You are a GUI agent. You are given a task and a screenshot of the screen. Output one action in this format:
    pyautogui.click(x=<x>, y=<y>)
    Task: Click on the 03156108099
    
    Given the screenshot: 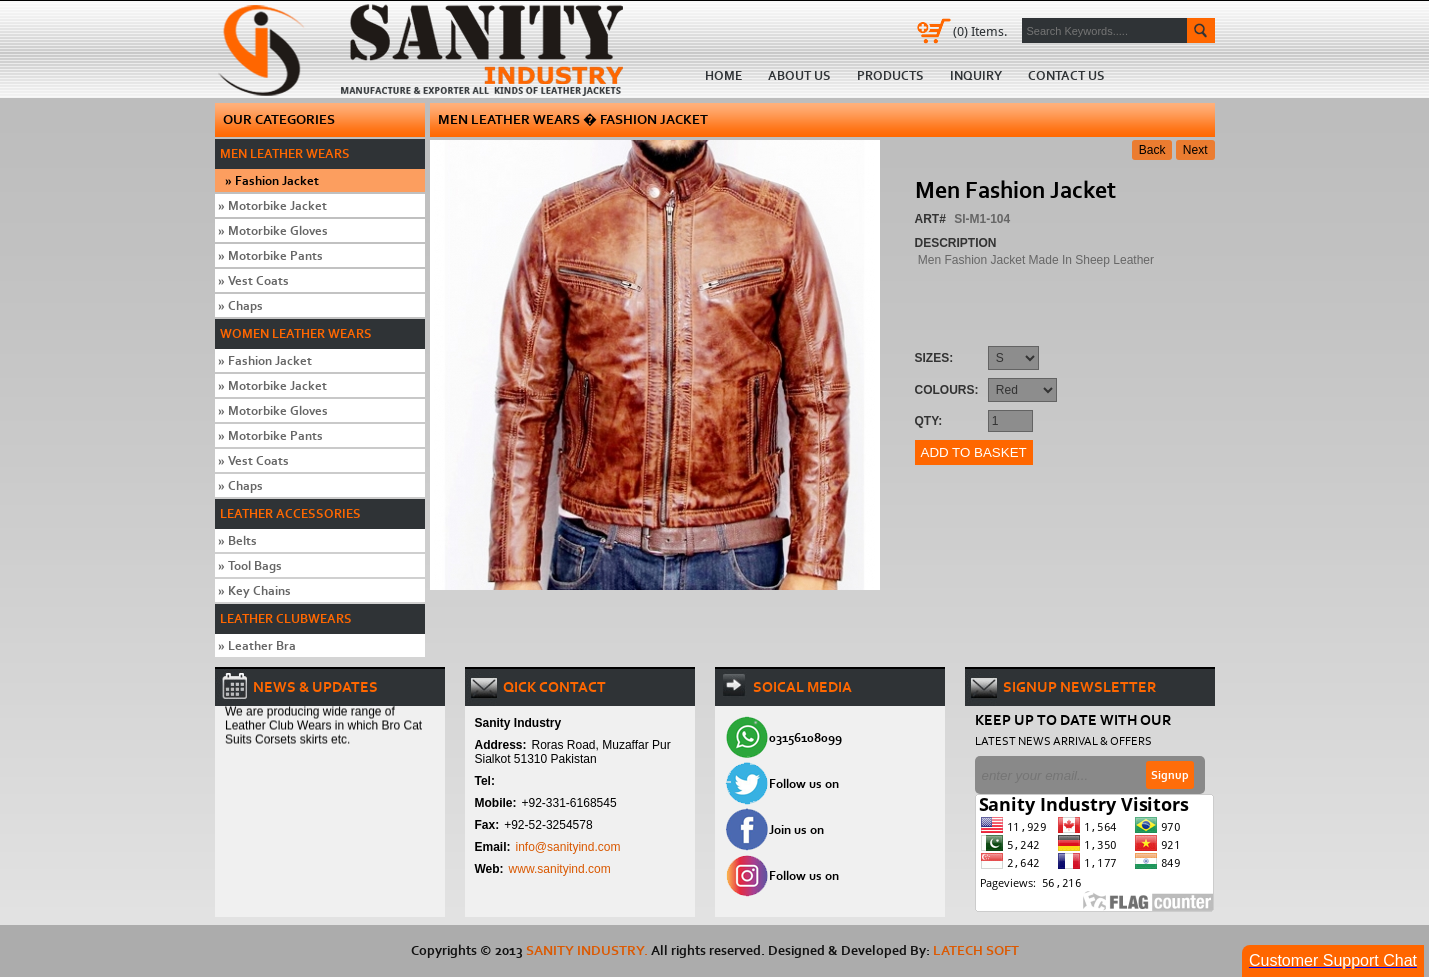 What is the action you would take?
    pyautogui.click(x=805, y=737)
    